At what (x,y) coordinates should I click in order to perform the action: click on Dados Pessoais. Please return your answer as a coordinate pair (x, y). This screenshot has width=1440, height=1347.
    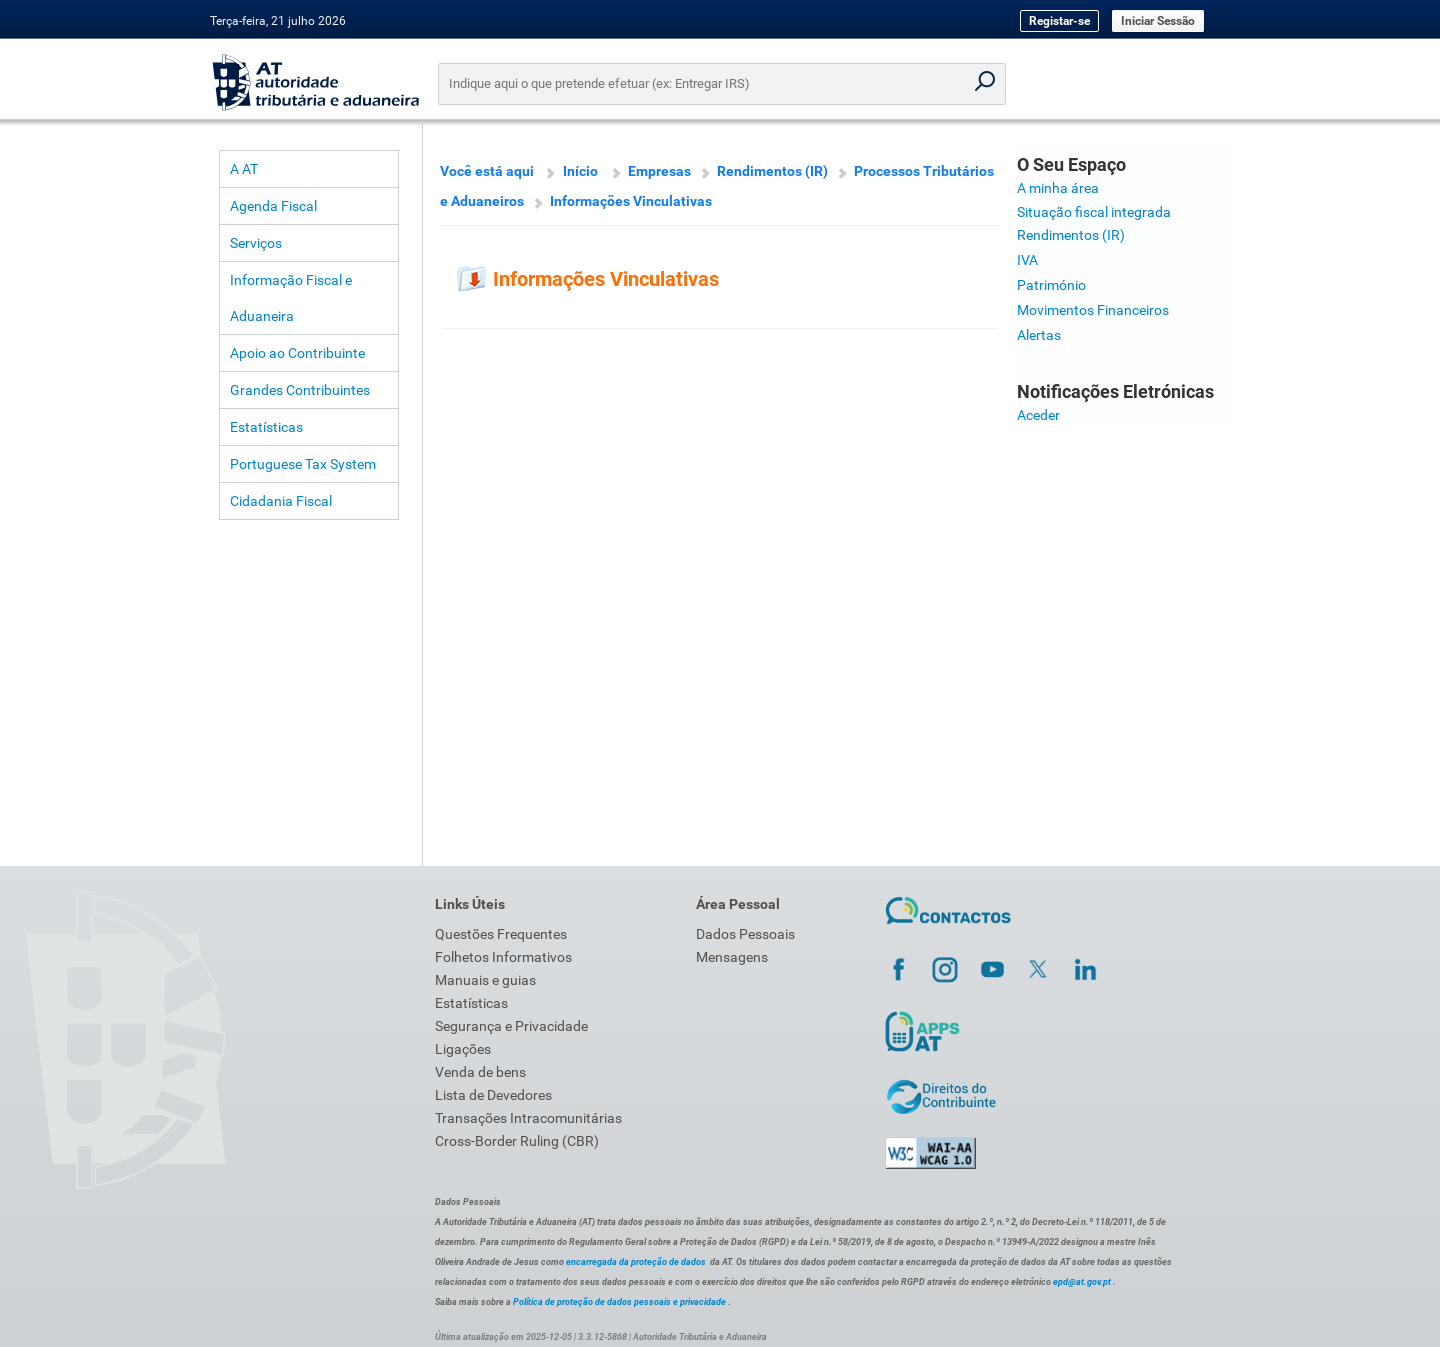
    Looking at the image, I should click on (745, 934).